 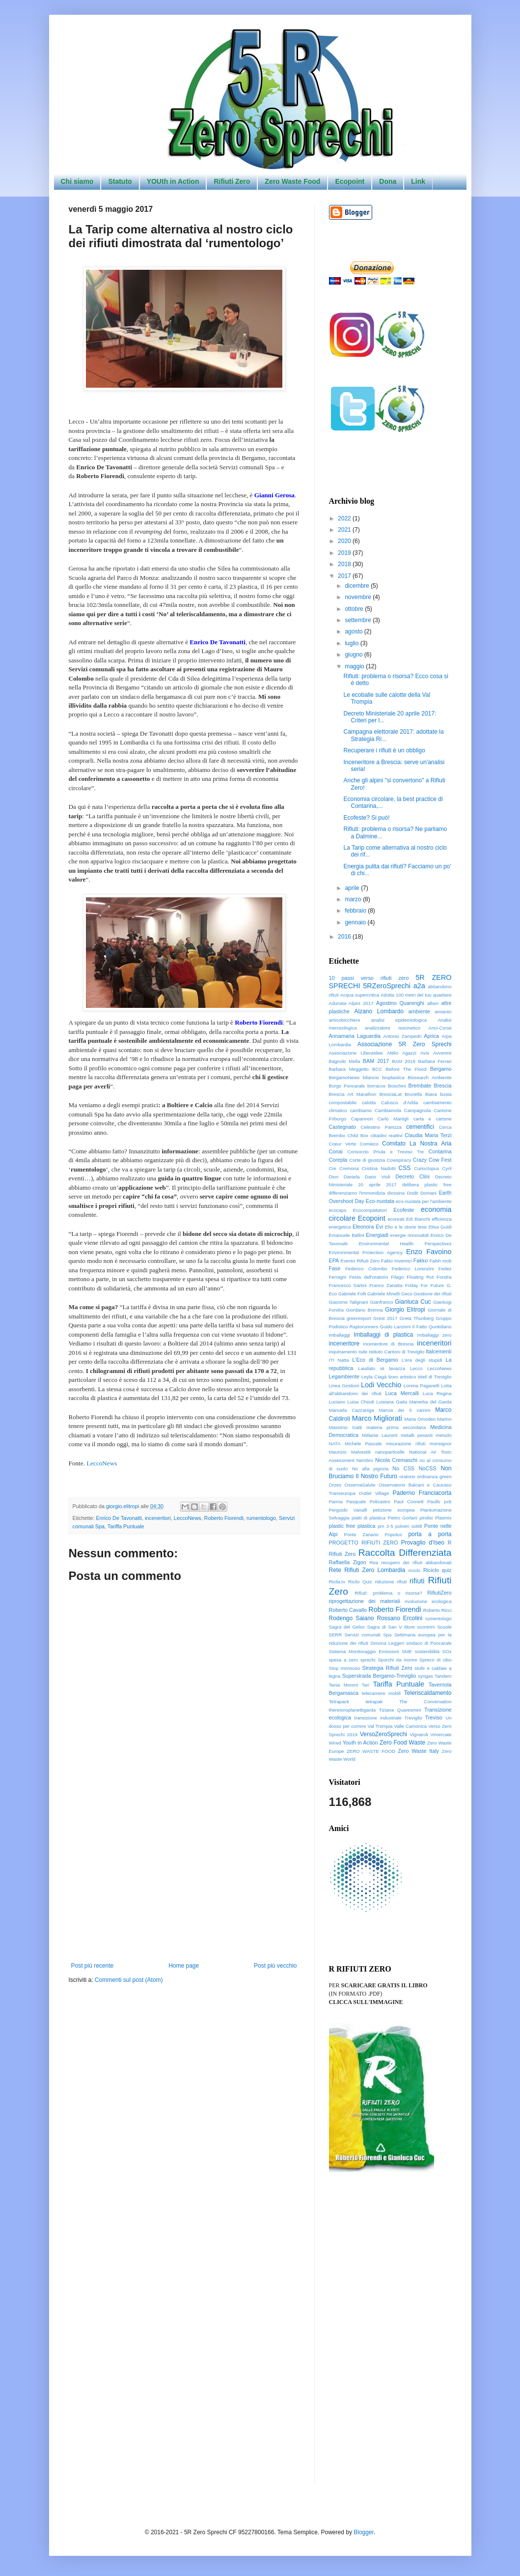 I want to click on Greta Thunberg, so click(x=417, y=1318).